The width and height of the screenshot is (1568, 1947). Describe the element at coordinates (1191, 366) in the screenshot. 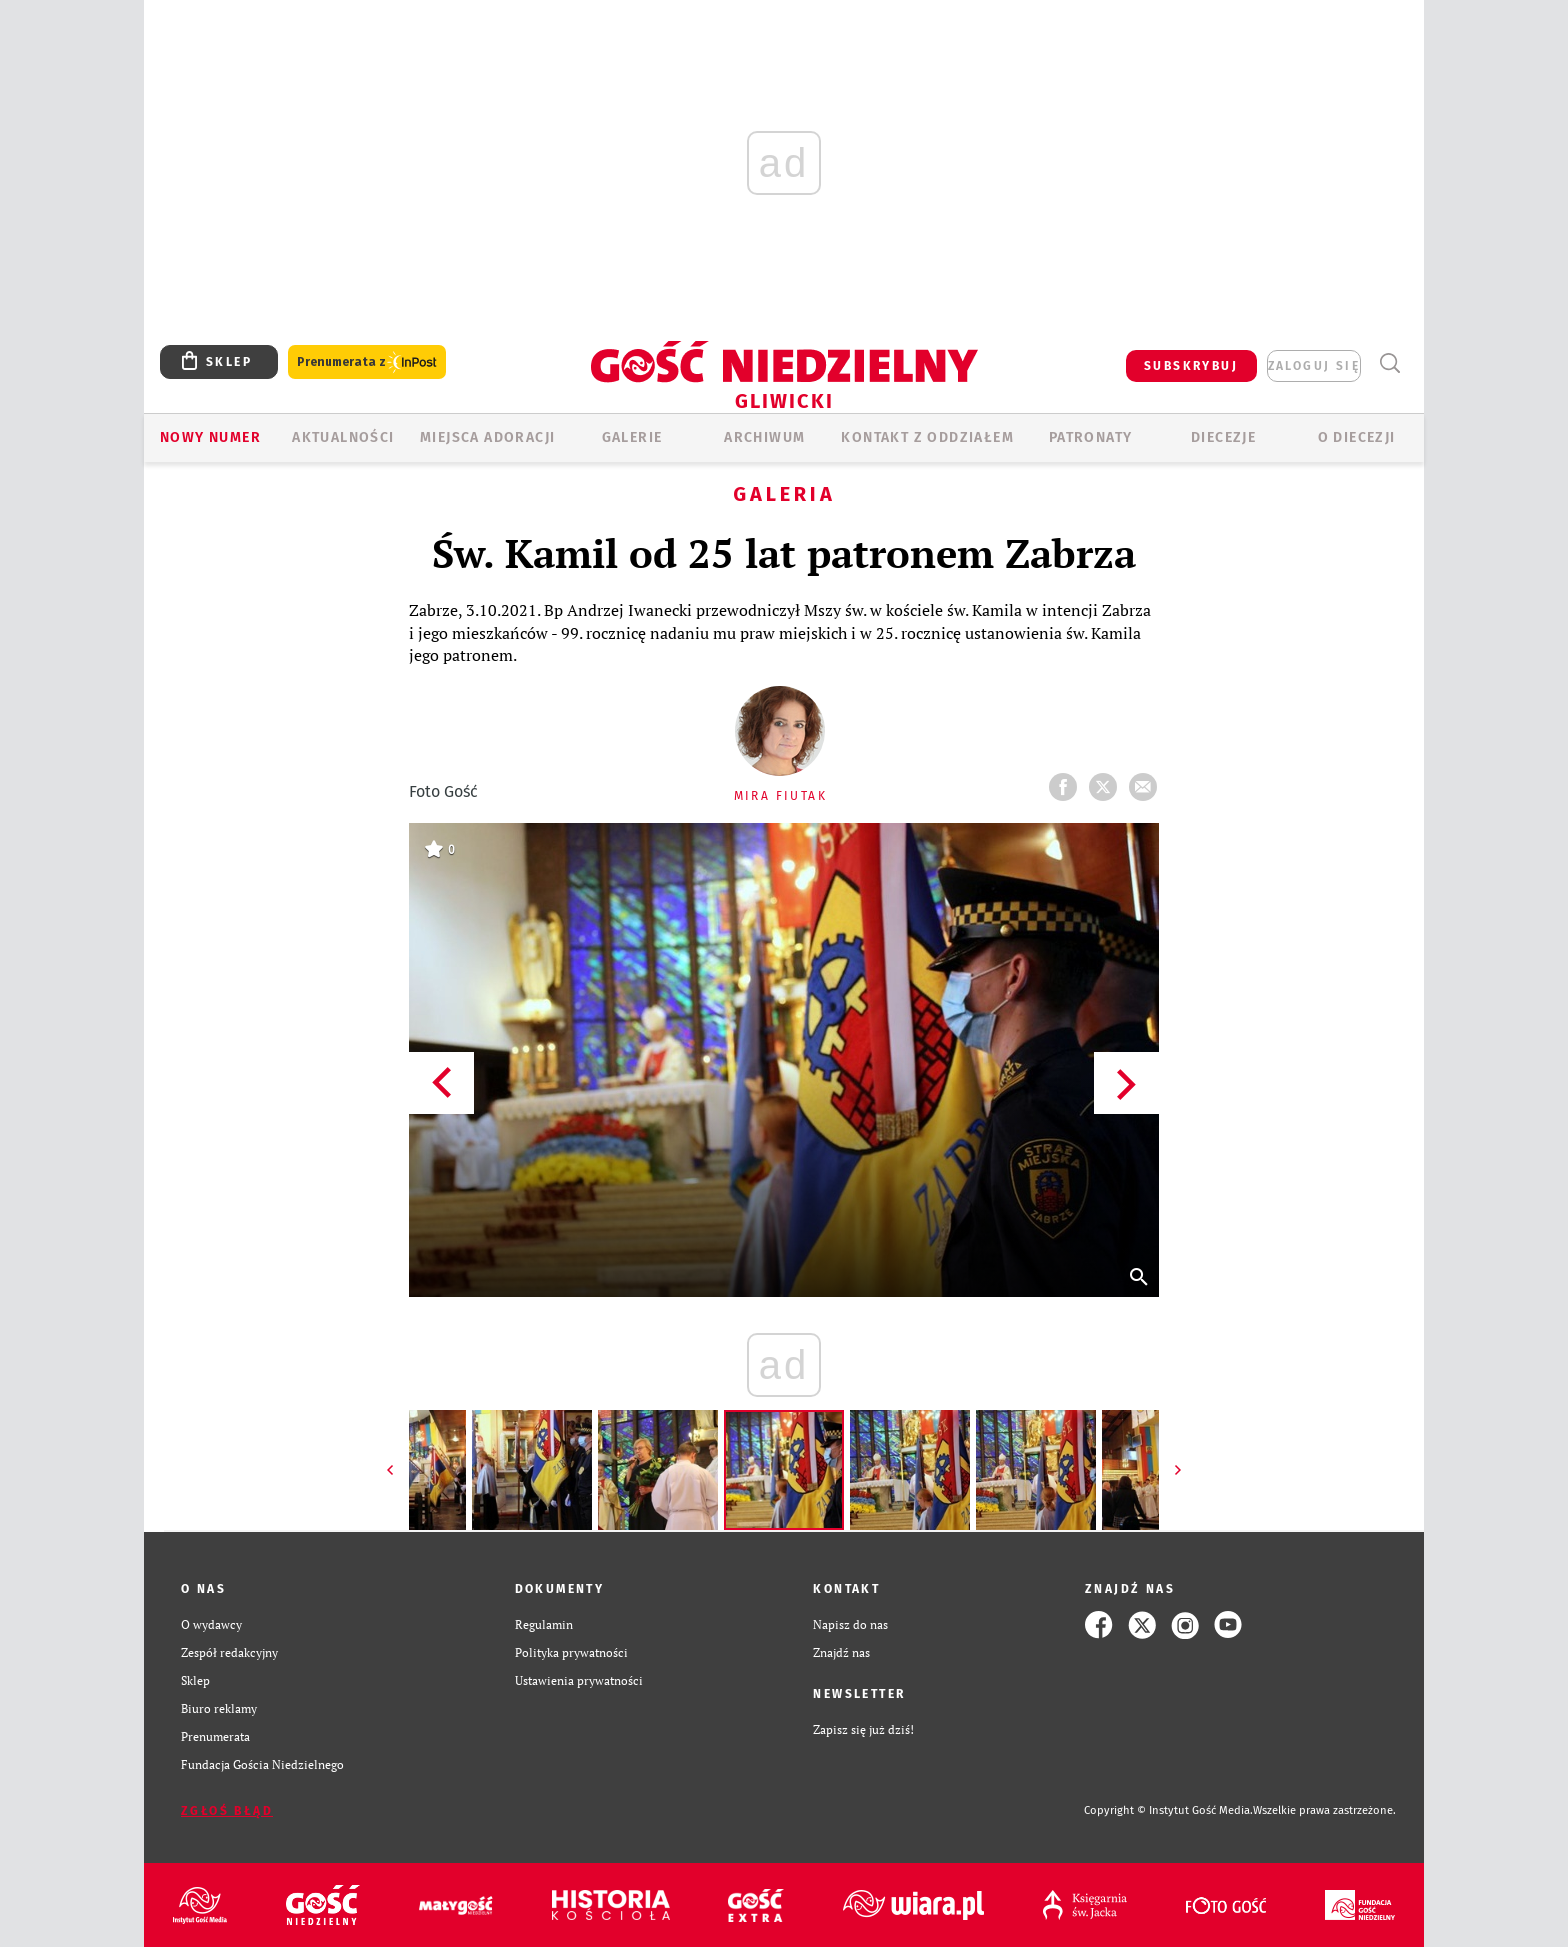

I see `SUBSKRYBUJ` at that location.